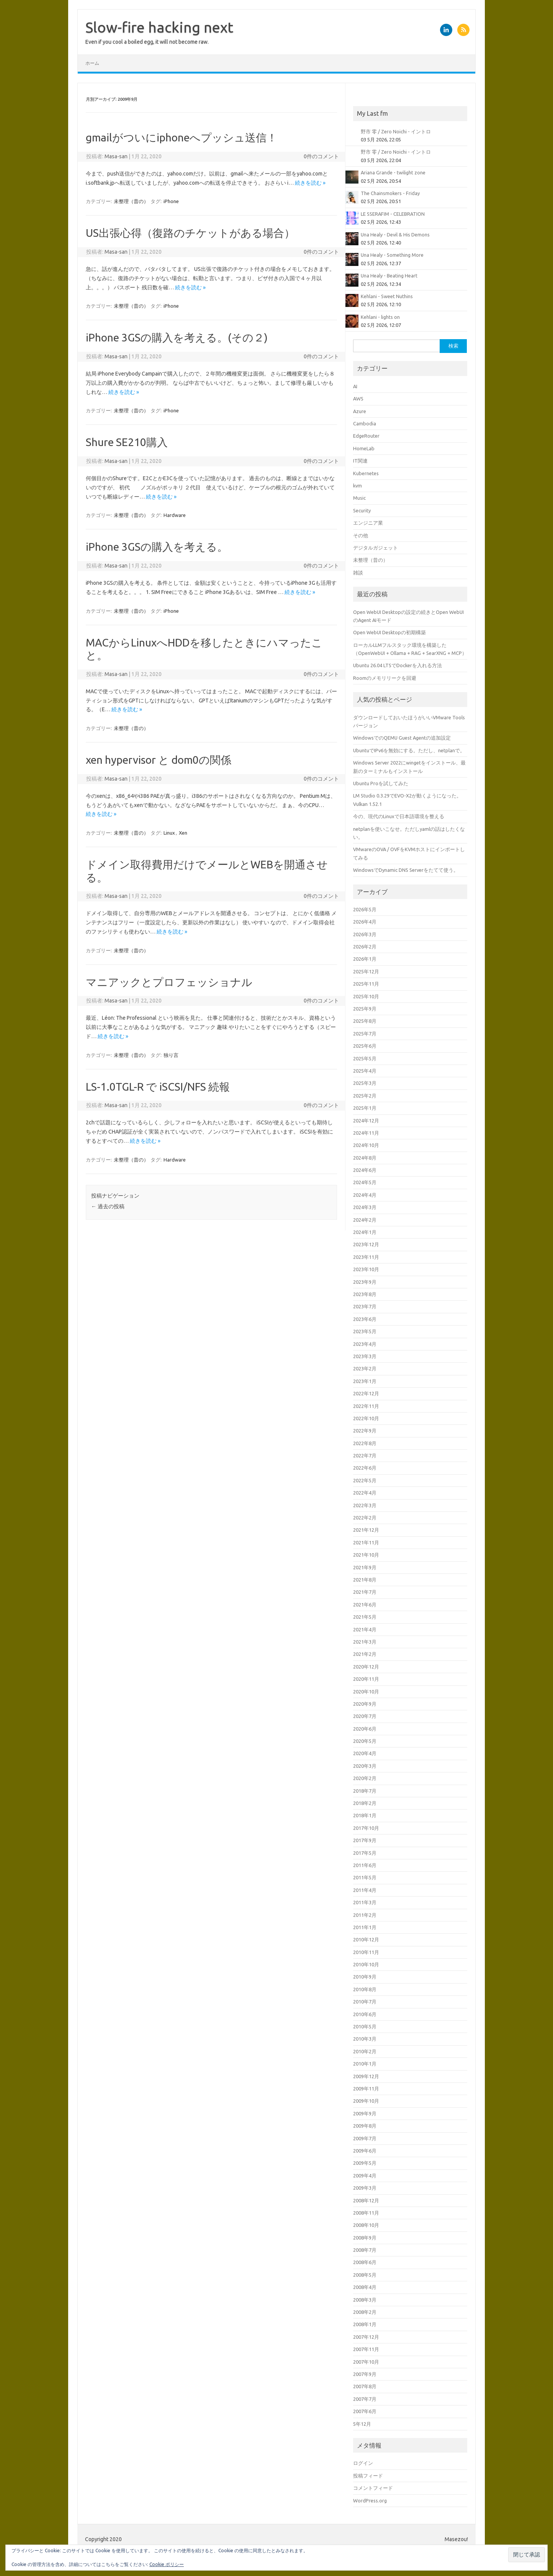 This screenshot has height=2576, width=553. Describe the element at coordinates (363, 2463) in the screenshot. I see `ログイン` at that location.